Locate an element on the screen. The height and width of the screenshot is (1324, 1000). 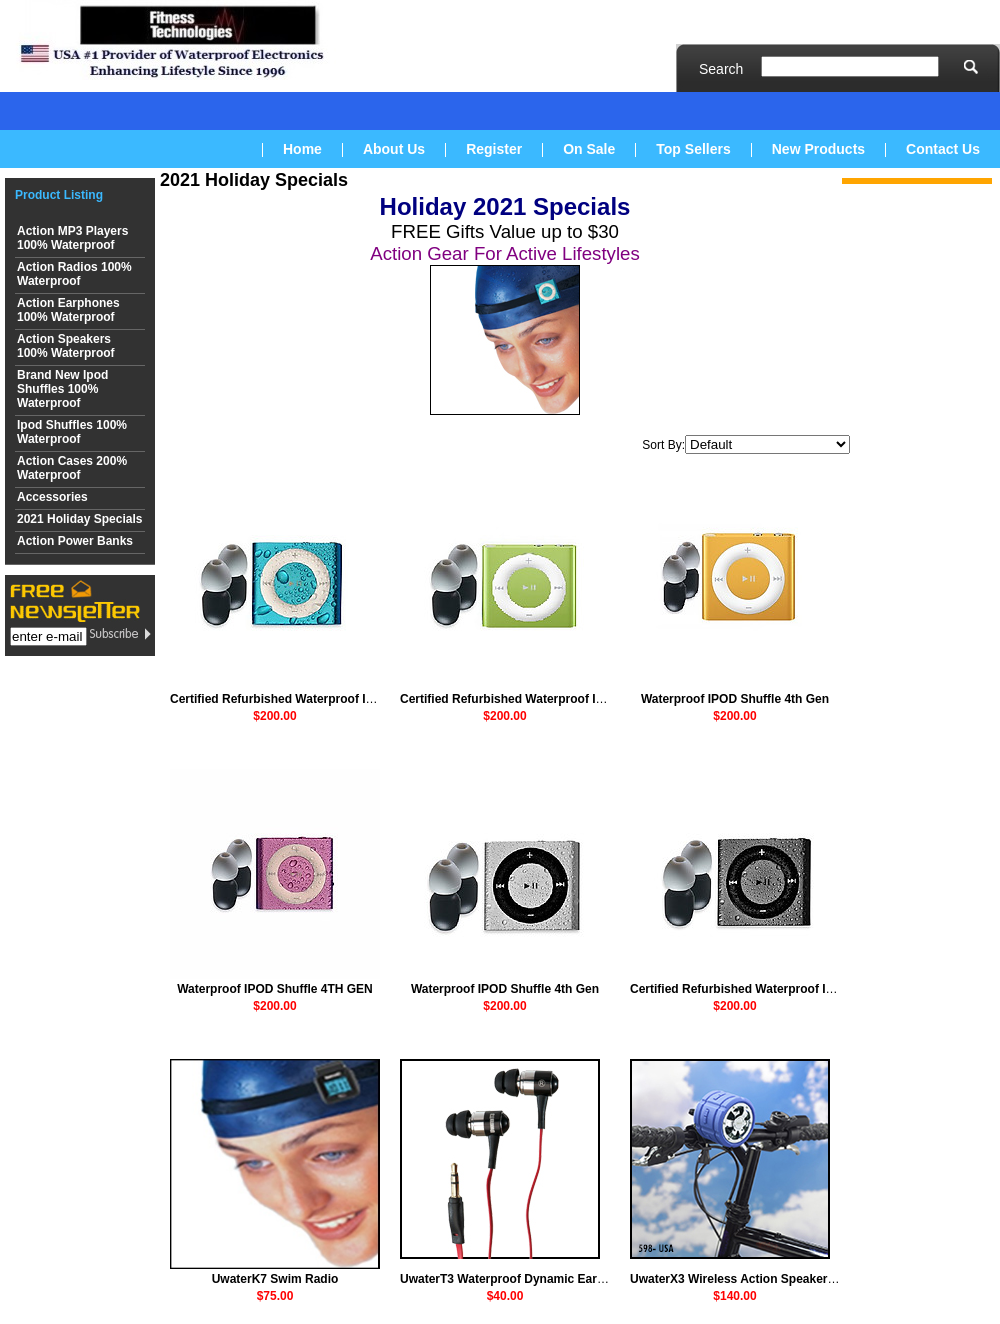
Top Sellers is located at coordinates (693, 149).